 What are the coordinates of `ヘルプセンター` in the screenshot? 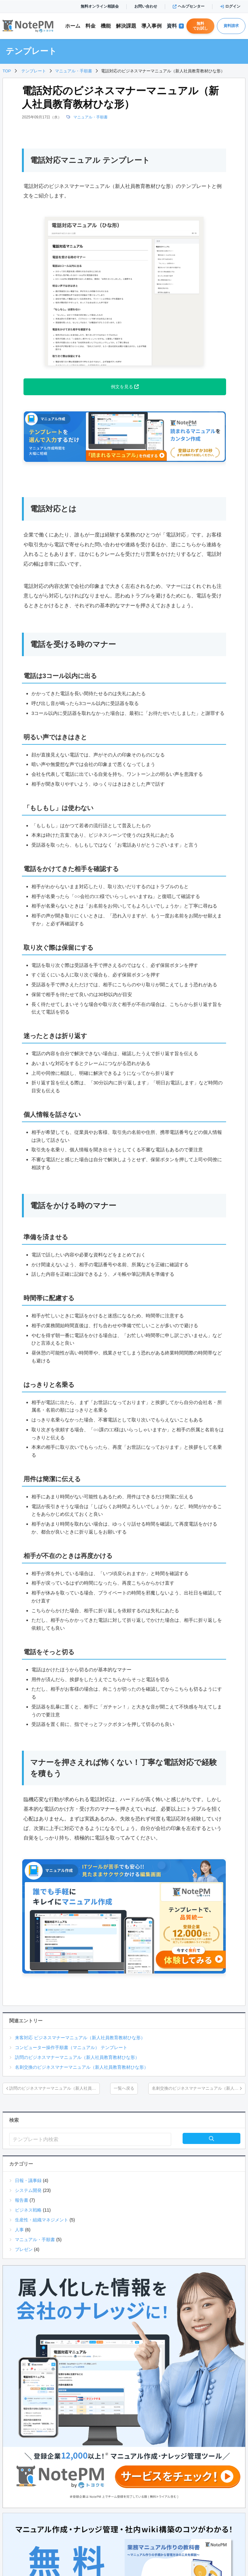 It's located at (188, 6).